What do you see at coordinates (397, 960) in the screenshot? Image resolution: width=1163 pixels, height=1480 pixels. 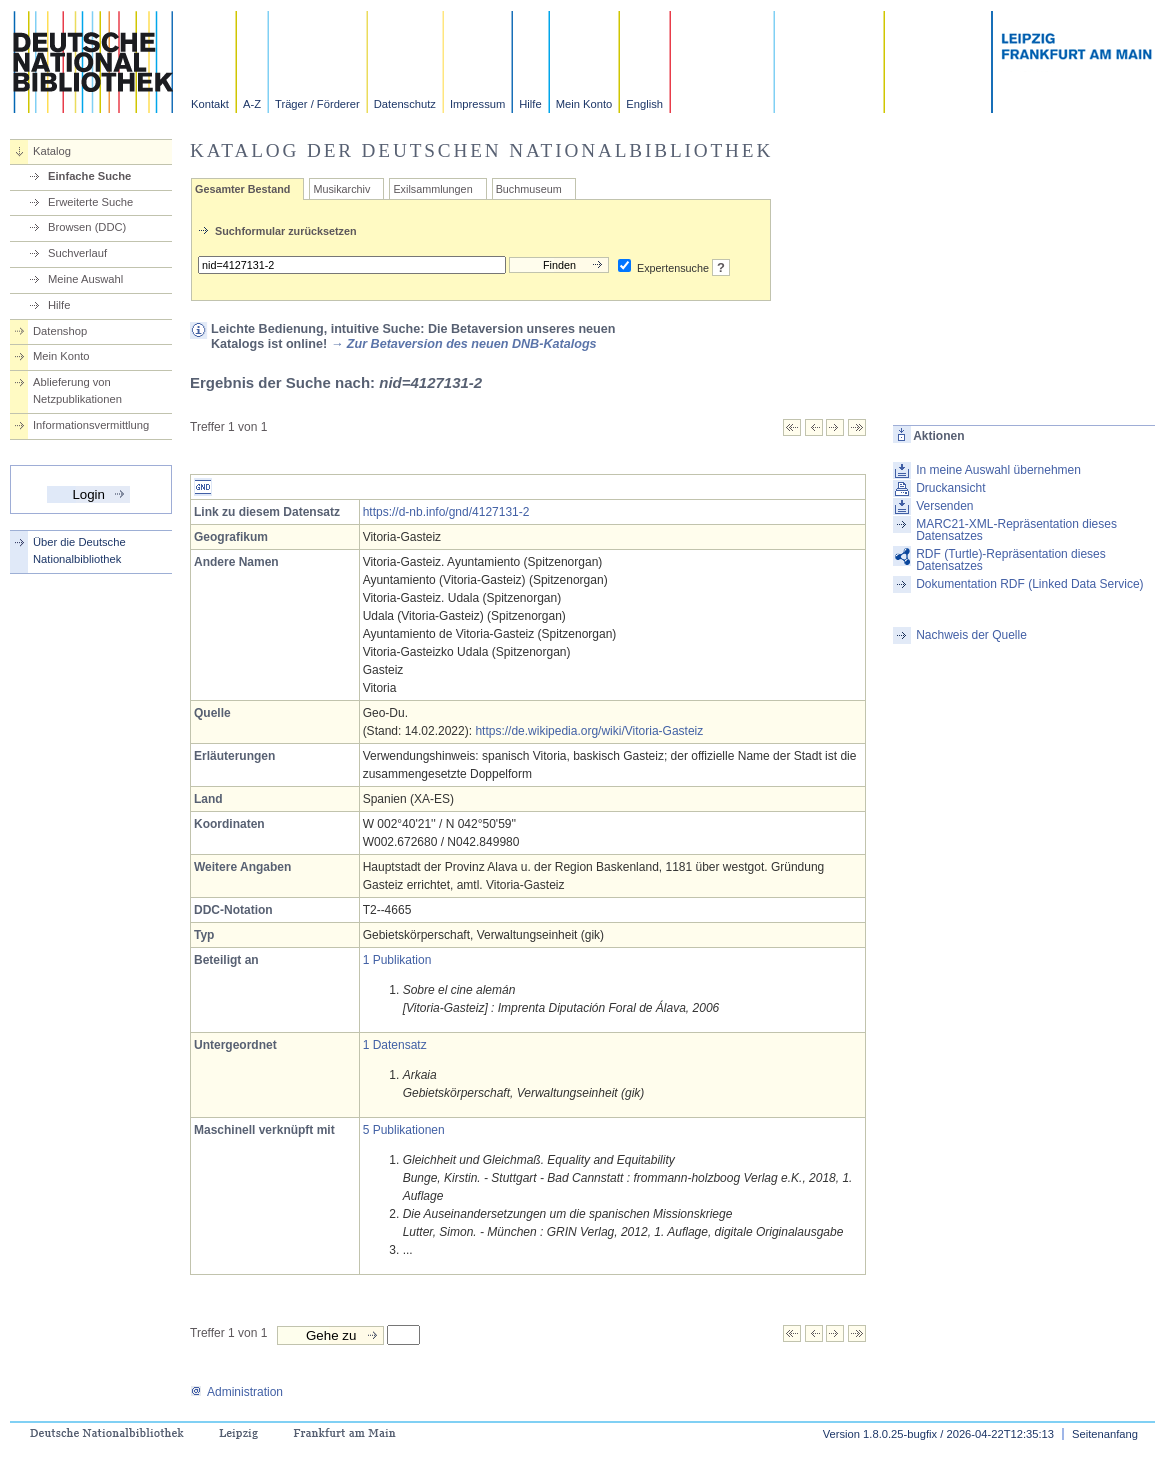 I see `1 Publikation` at bounding box center [397, 960].